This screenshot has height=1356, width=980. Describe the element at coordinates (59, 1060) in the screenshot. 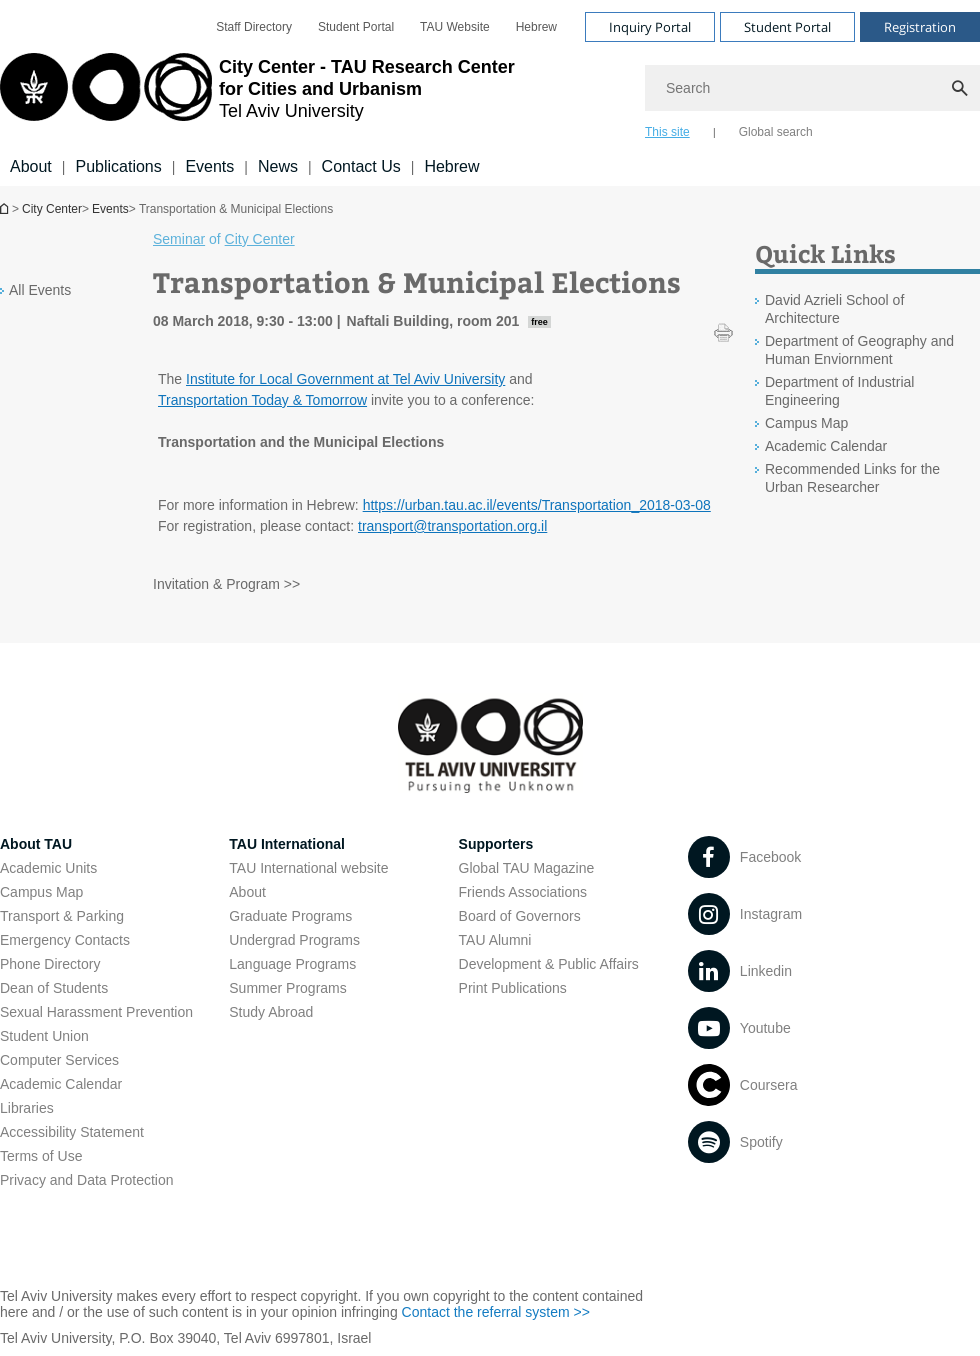

I see `Computer Services [Computer Services open in new window]` at that location.